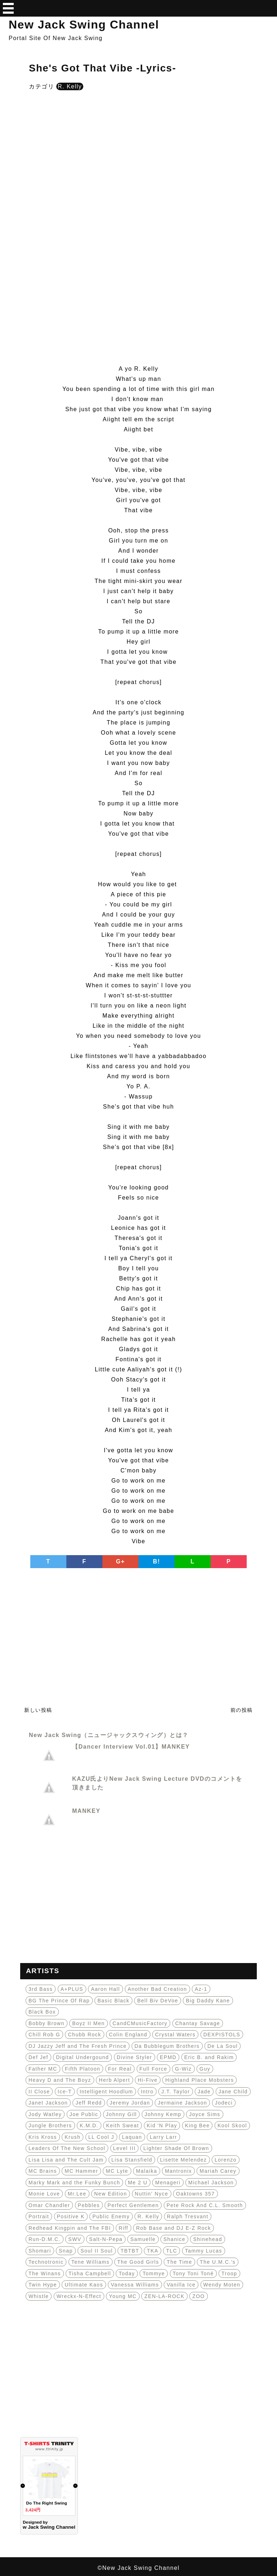 Image resolution: width=277 pixels, height=2576 pixels. Describe the element at coordinates (222, 2285) in the screenshot. I see `Wendy Moten` at that location.